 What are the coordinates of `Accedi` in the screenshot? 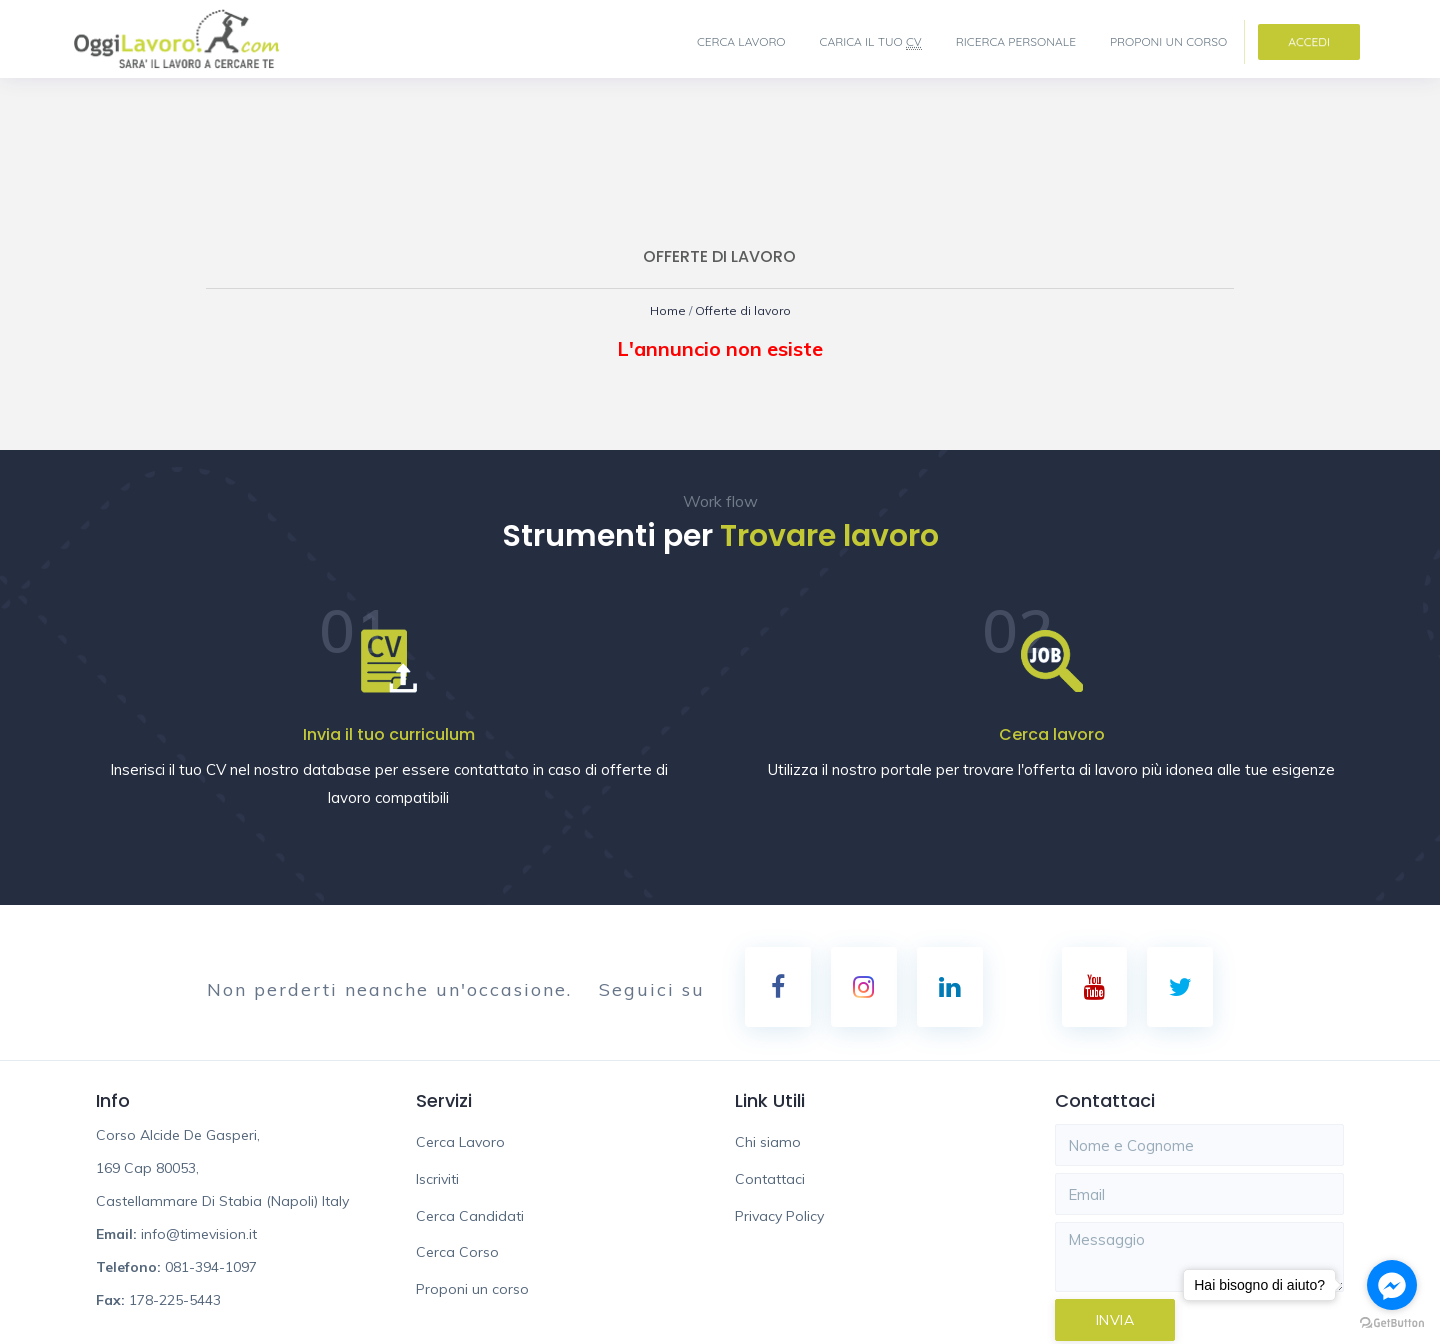 It's located at (1309, 41).